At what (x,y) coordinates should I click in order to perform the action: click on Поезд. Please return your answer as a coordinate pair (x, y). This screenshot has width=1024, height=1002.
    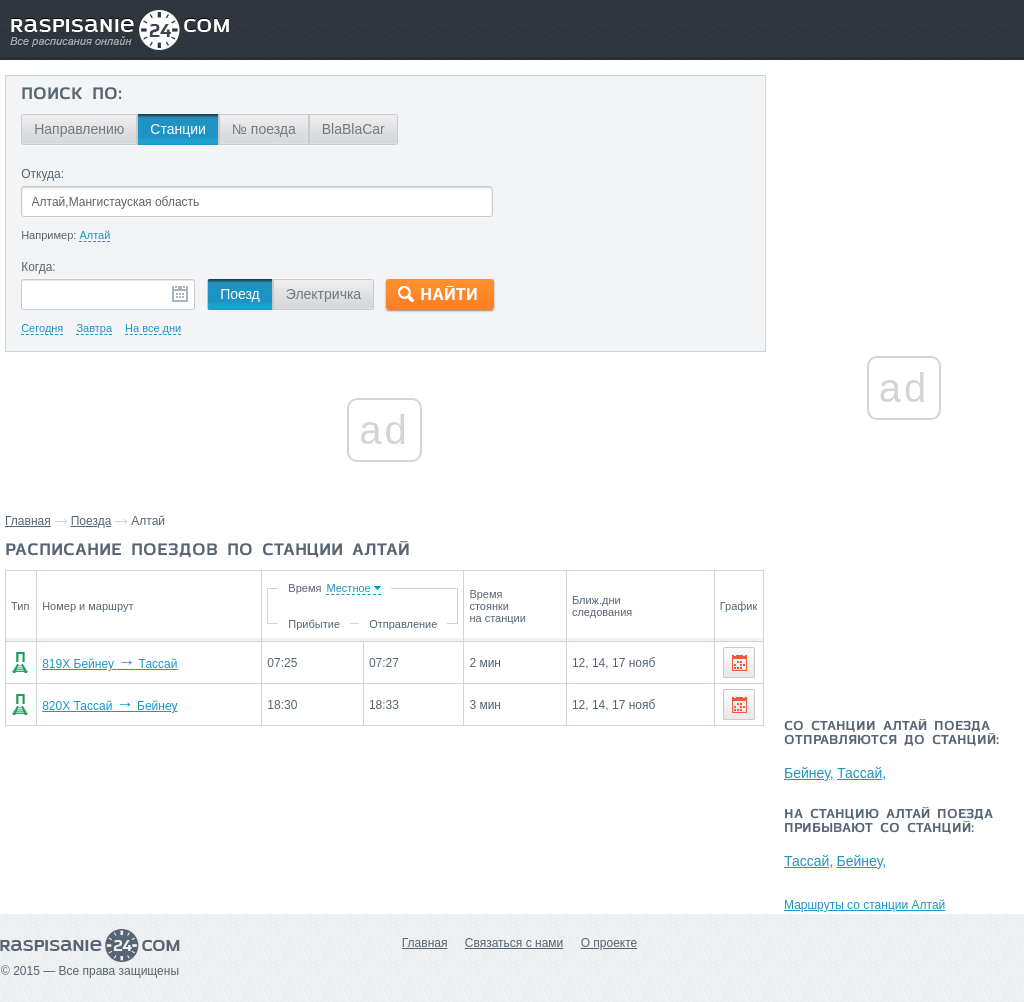
    Looking at the image, I should click on (240, 294).